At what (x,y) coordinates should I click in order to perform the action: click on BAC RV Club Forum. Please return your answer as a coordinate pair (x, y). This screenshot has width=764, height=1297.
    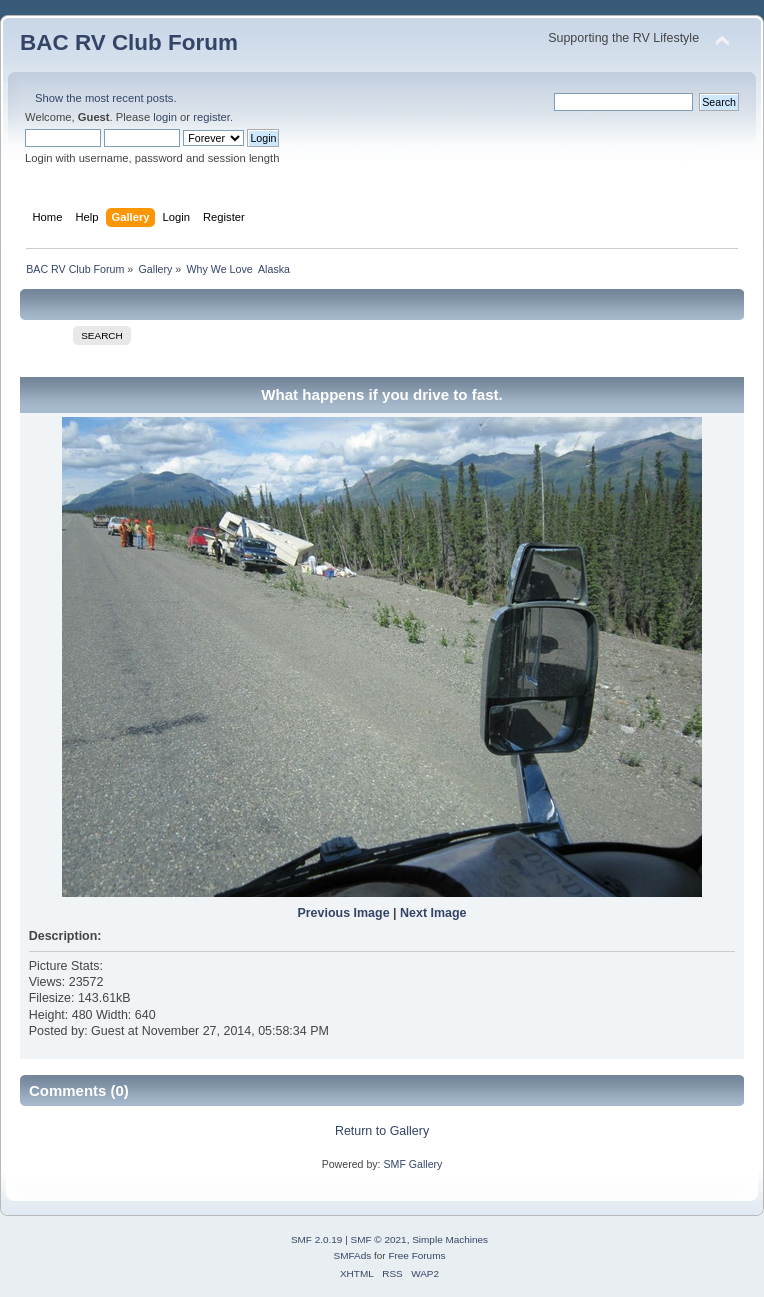
    Looking at the image, I should click on (129, 42).